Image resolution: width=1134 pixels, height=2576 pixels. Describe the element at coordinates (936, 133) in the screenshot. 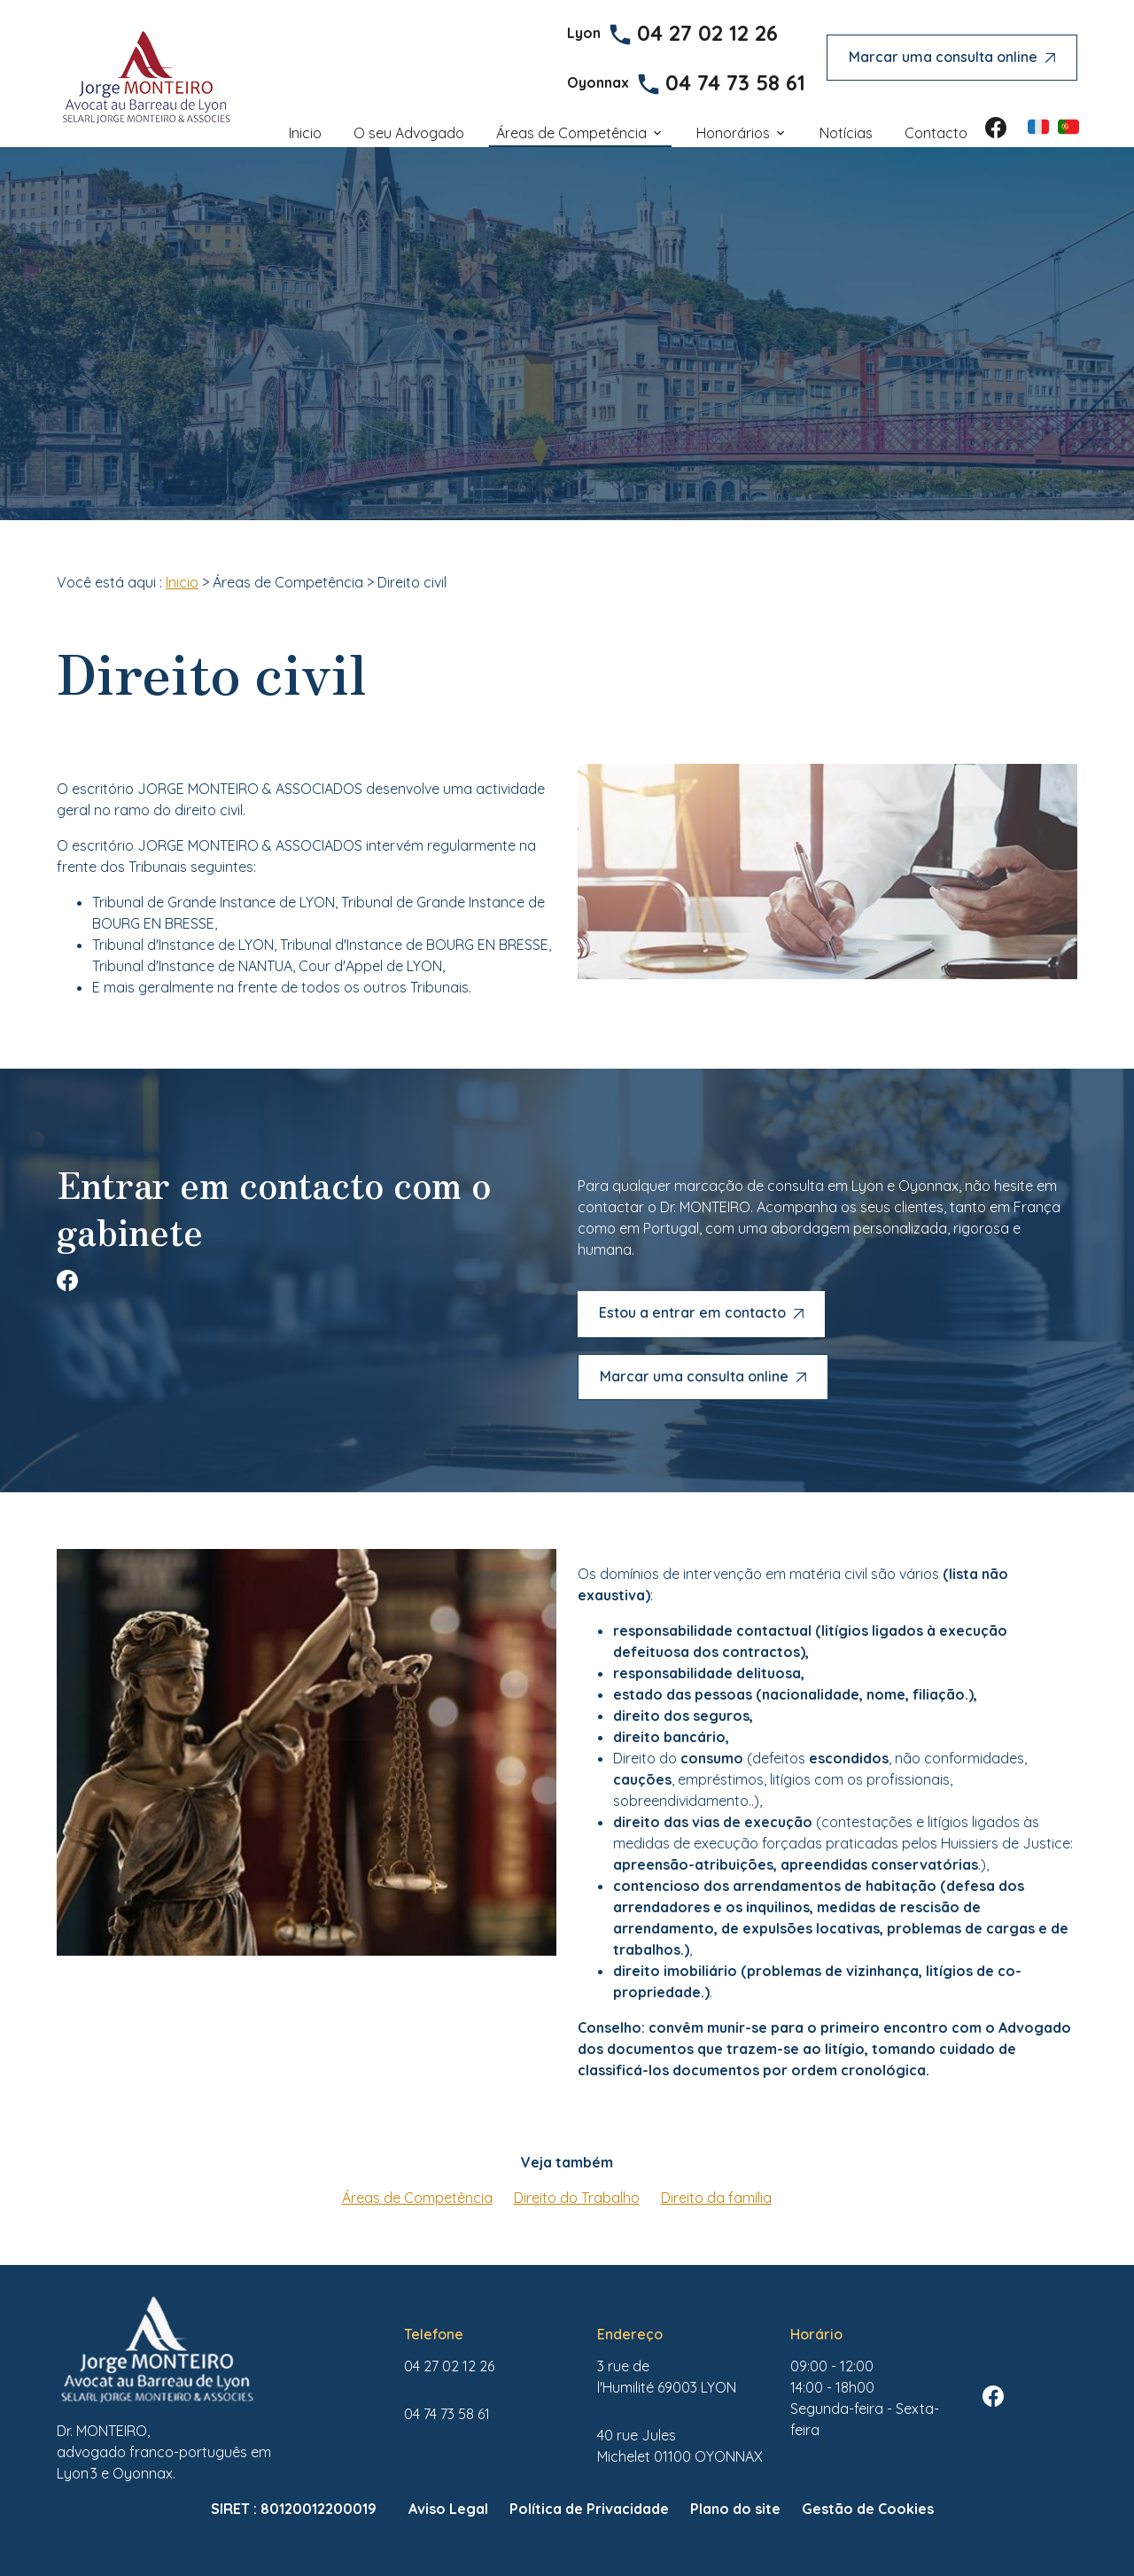

I see `Contacto` at that location.